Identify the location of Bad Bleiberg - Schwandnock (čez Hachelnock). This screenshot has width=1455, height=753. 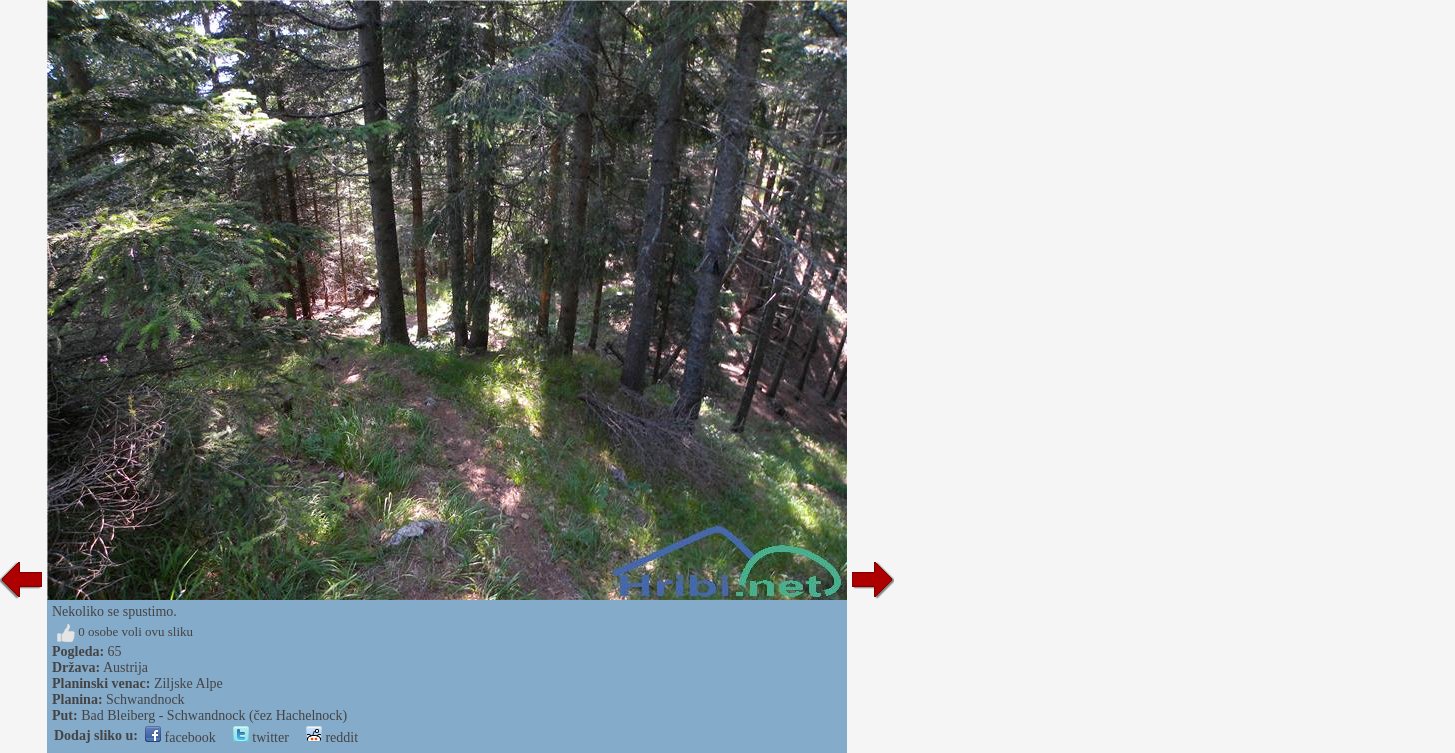
(214, 715).